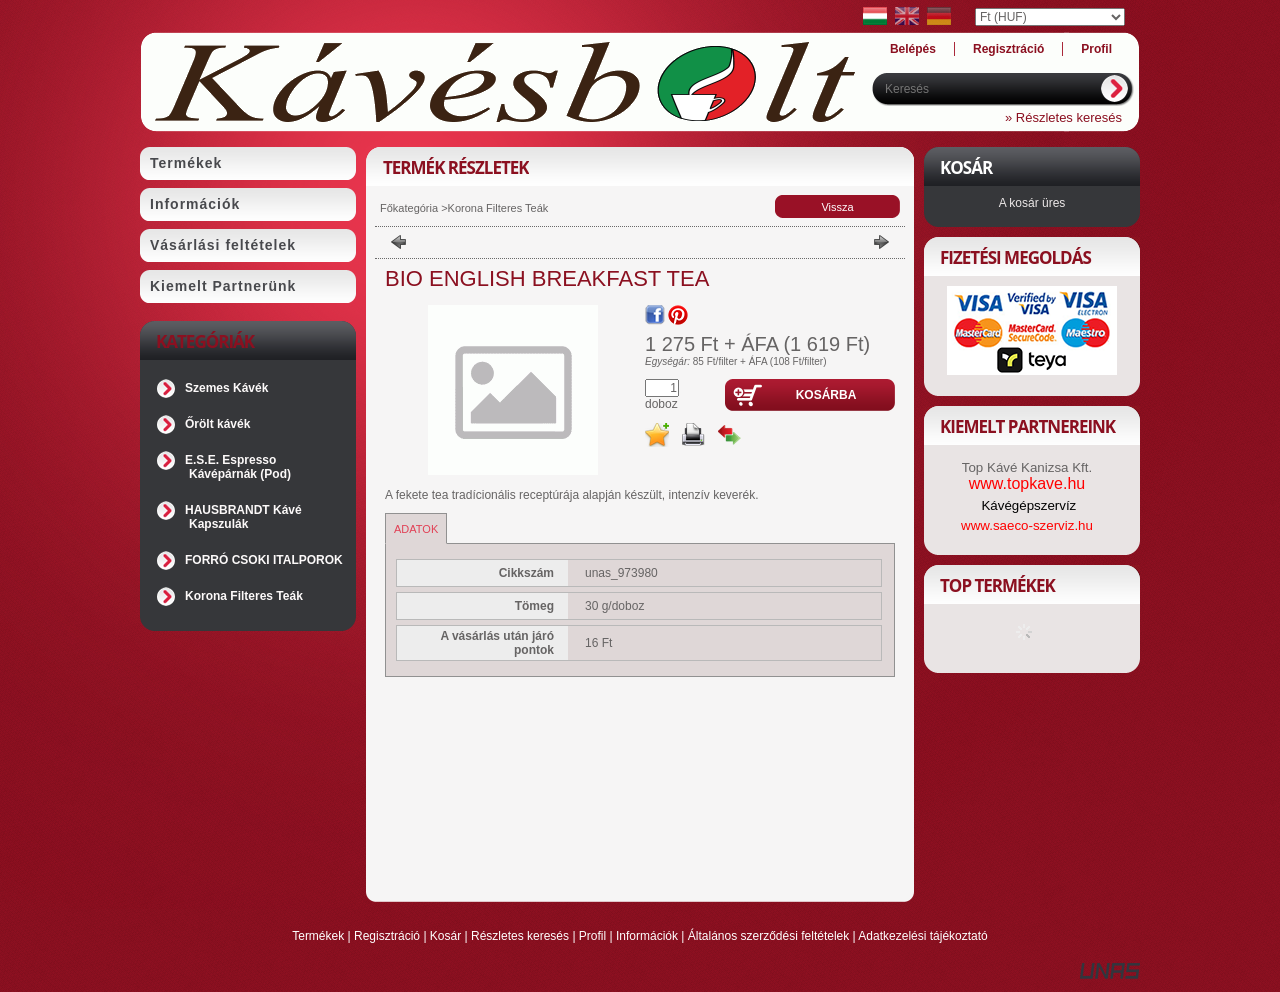 The width and height of the screenshot is (1280, 992). I want to click on Kosárba, so click(826, 395).